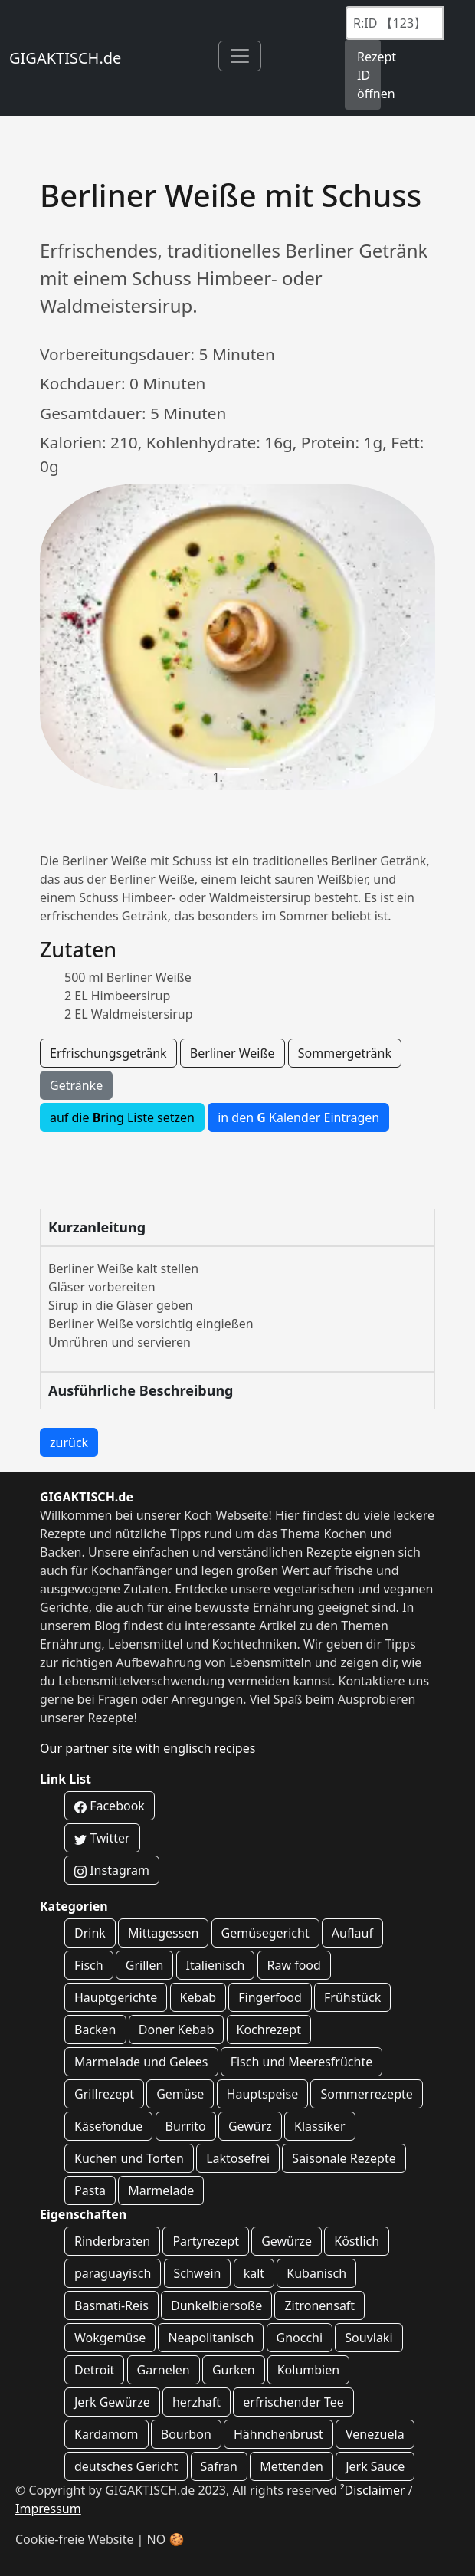 This screenshot has width=475, height=2576. What do you see at coordinates (375, 2434) in the screenshot?
I see `Venezuela` at bounding box center [375, 2434].